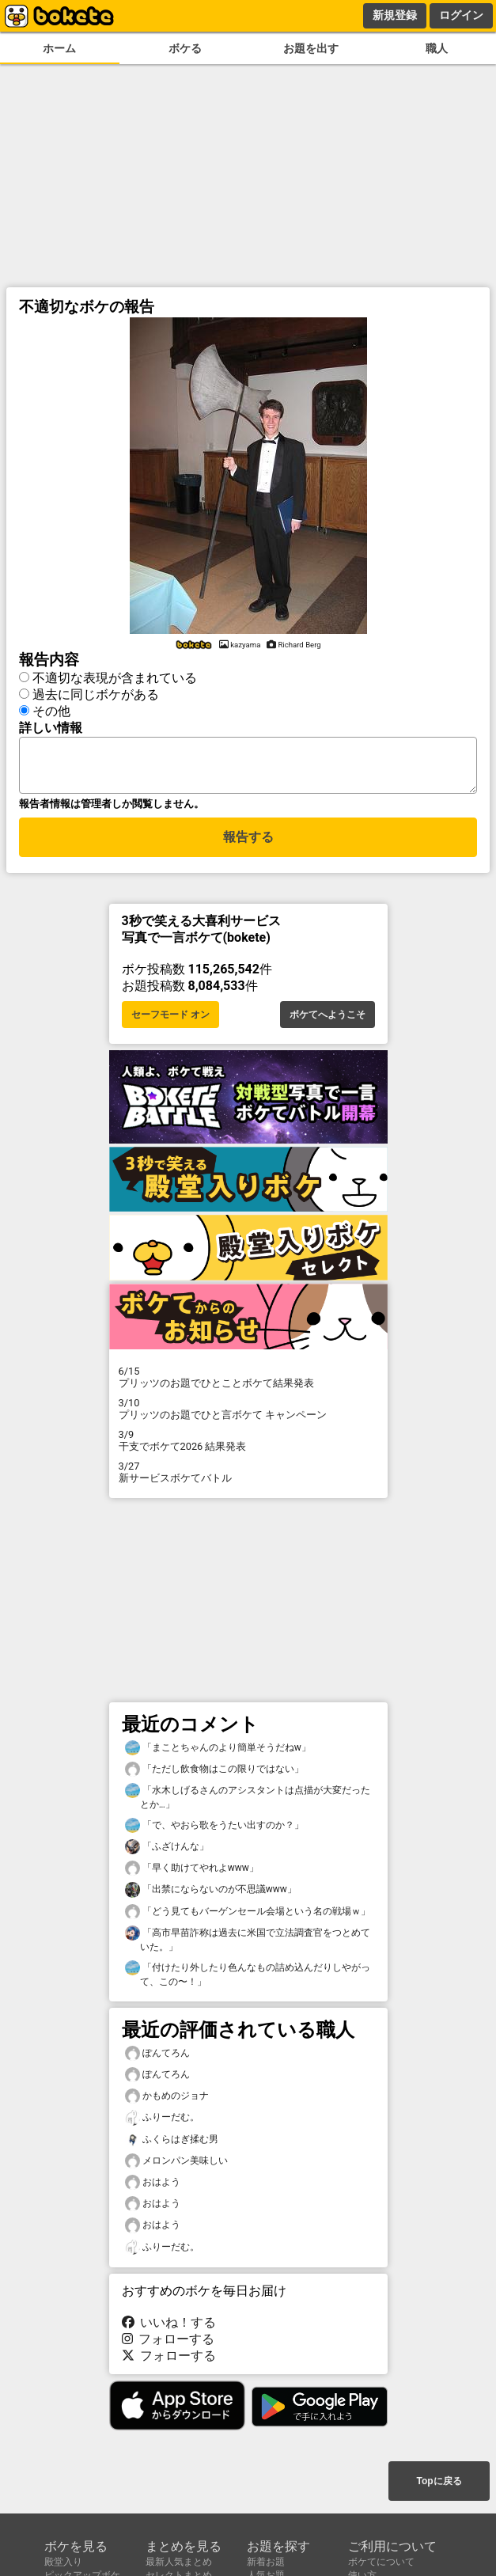 Image resolution: width=496 pixels, height=2576 pixels. Describe the element at coordinates (461, 15) in the screenshot. I see `ログイン` at that location.